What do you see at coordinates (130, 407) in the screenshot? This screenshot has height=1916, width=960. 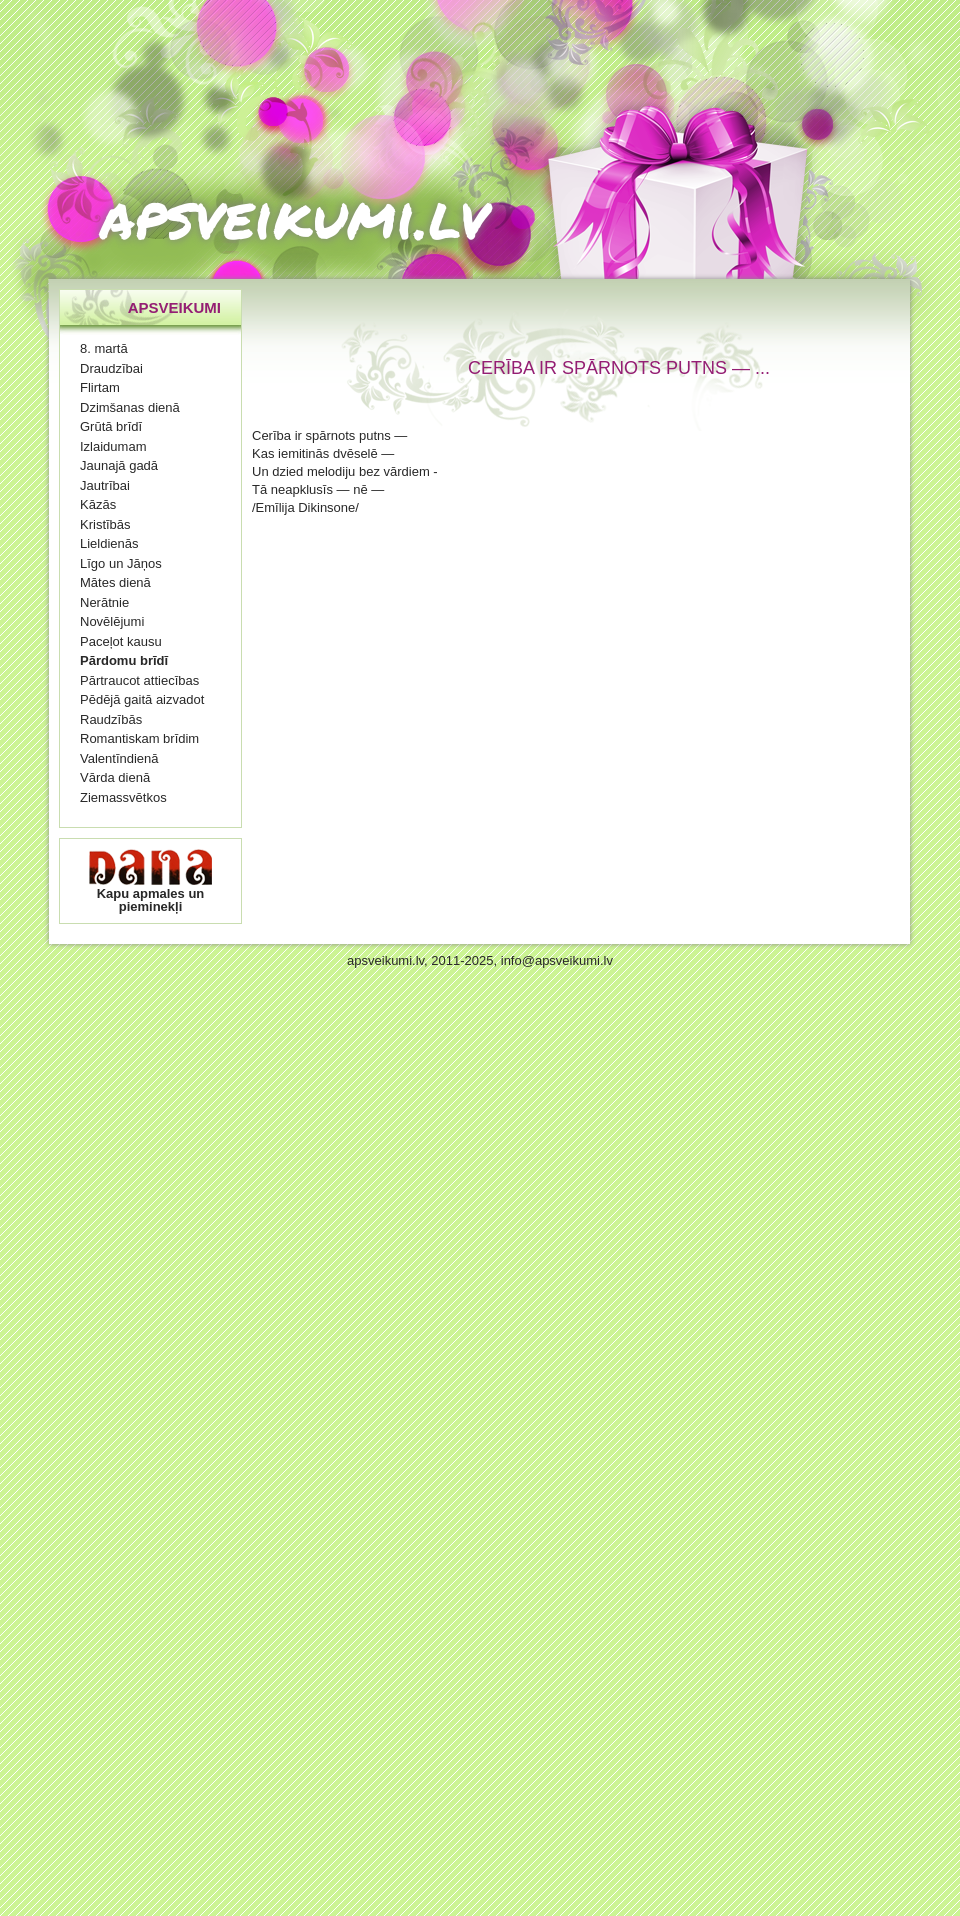 I see `Dzimšanas dienā` at bounding box center [130, 407].